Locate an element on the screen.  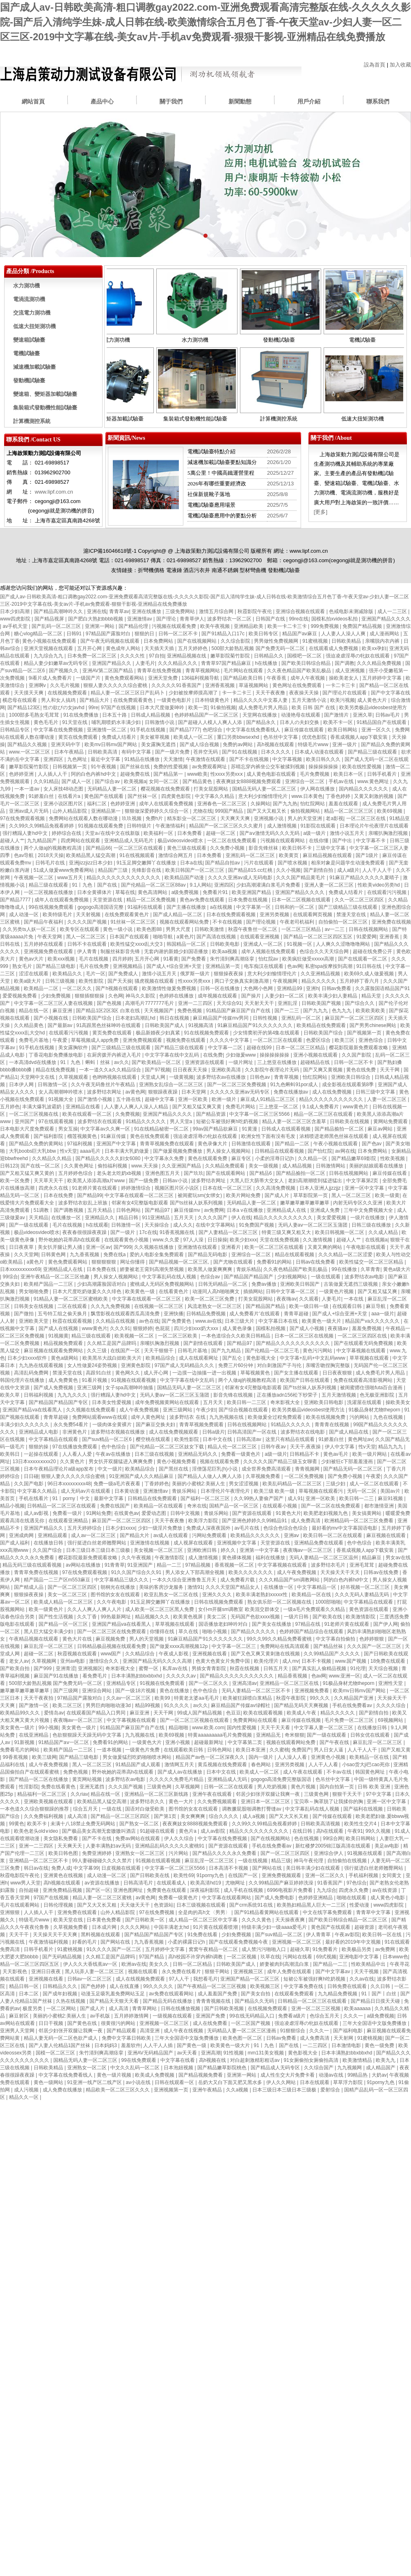
少妇被按摩师摸高潮了 is located at coordinates (194, 693).